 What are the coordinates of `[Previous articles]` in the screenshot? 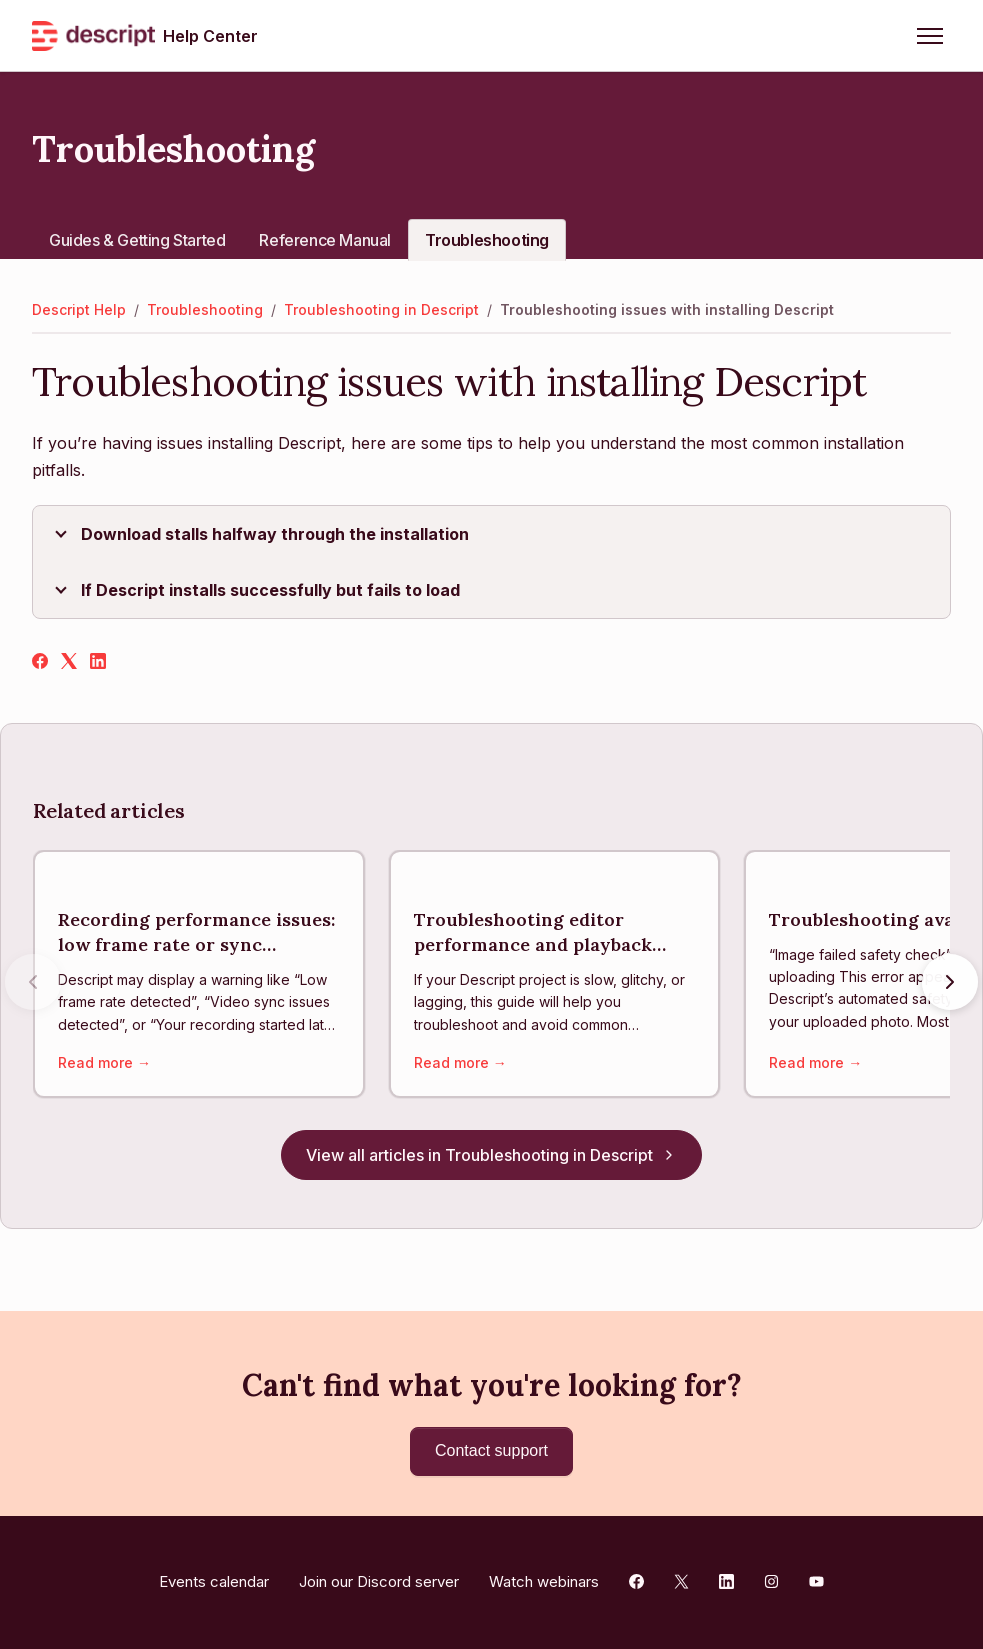 It's located at (33, 983).